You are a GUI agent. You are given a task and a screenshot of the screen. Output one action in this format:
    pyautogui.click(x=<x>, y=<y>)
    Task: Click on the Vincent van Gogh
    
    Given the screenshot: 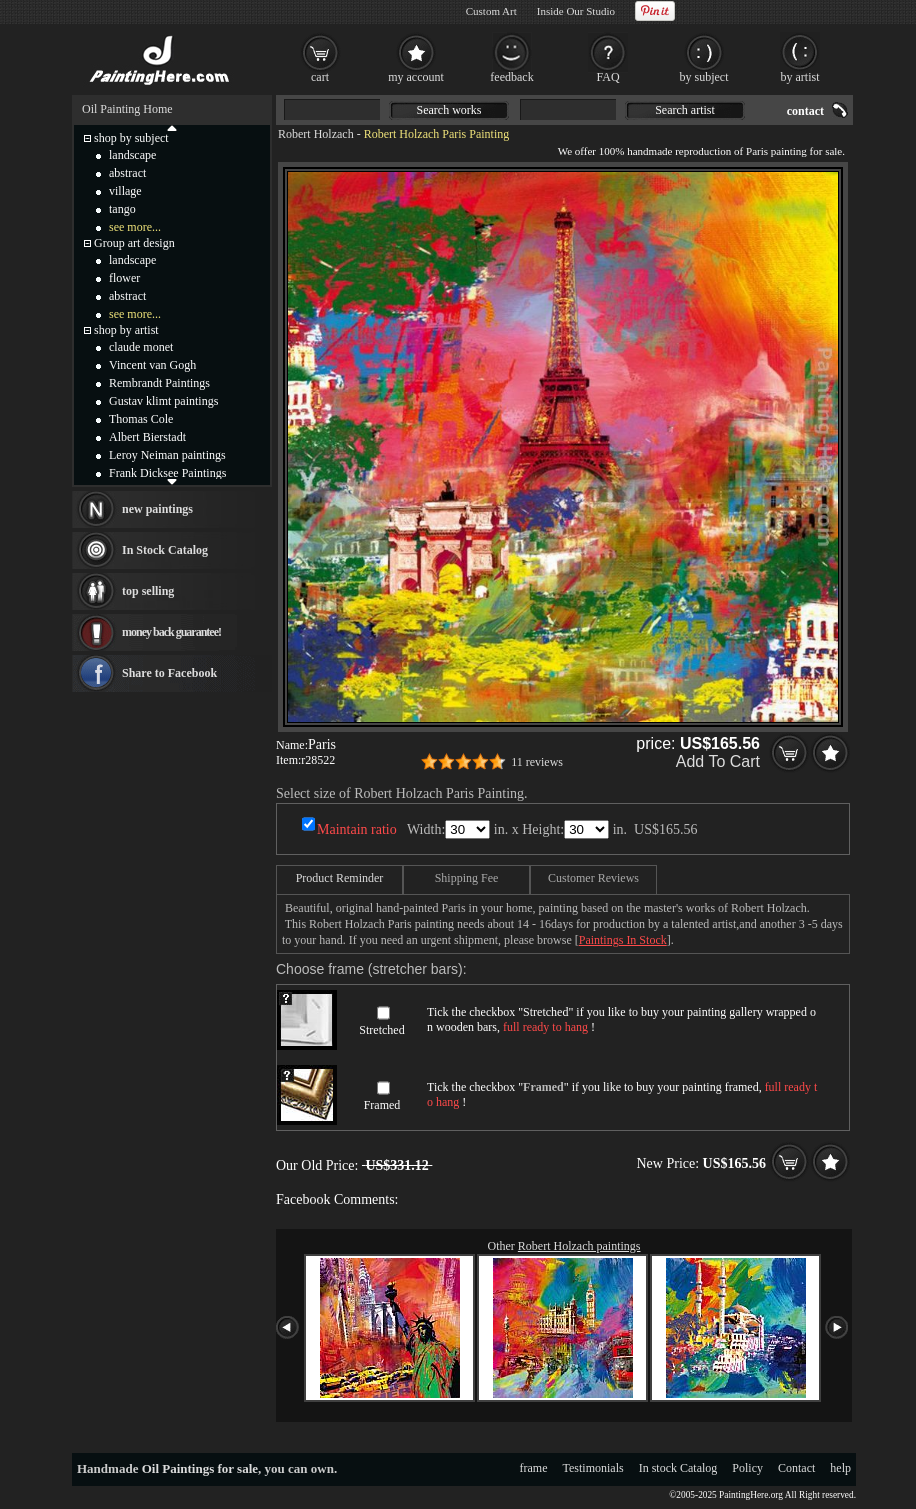 What is the action you would take?
    pyautogui.click(x=152, y=365)
    